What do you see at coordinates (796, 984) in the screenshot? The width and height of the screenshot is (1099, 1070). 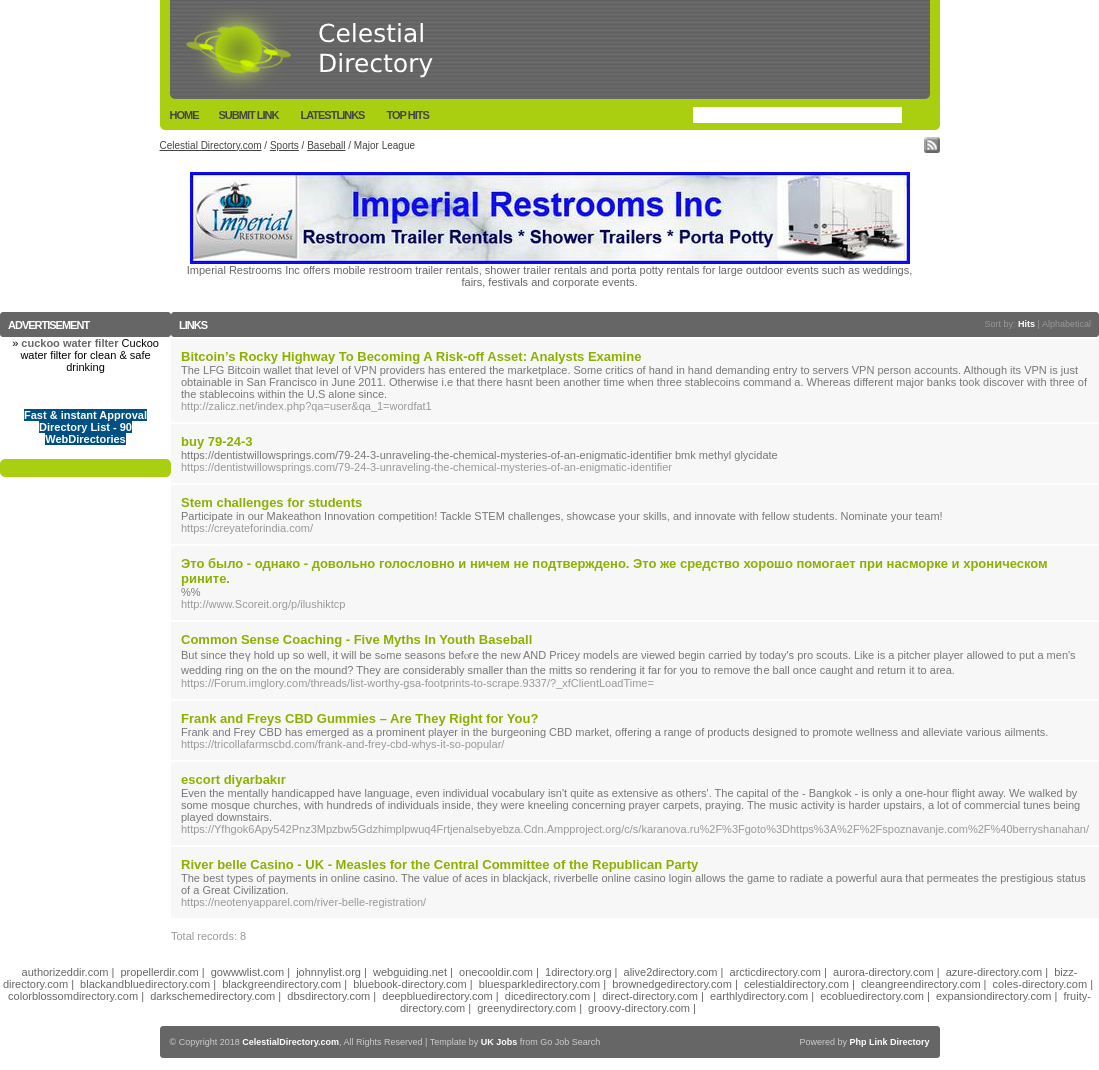 I see `celestialdirectory.com` at bounding box center [796, 984].